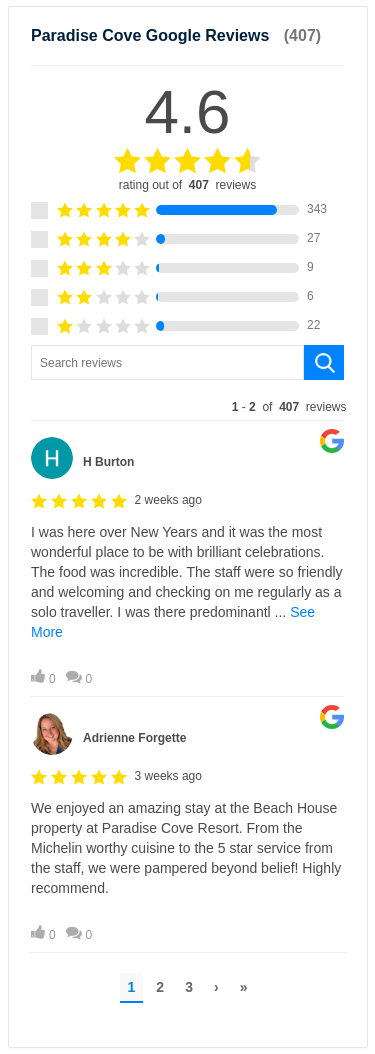 This screenshot has height=1054, width=375. I want to click on [3 star rating.], so click(39, 268).